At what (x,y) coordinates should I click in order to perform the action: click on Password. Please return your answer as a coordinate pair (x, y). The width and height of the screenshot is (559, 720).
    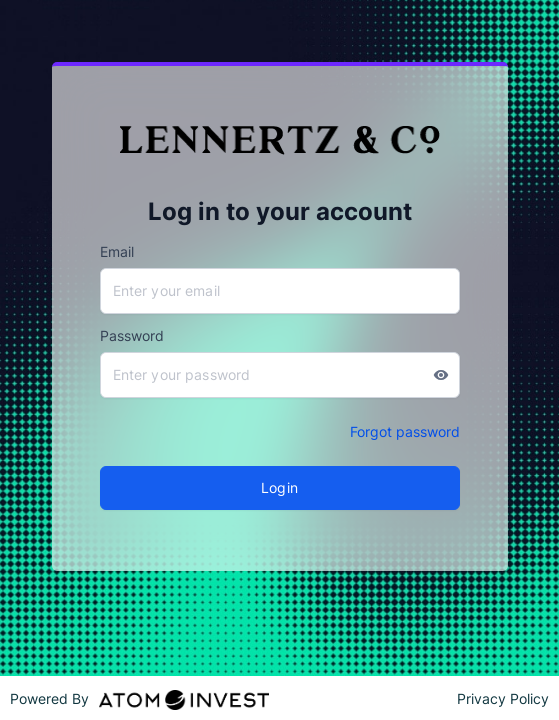
    Looking at the image, I should click on (132, 335).